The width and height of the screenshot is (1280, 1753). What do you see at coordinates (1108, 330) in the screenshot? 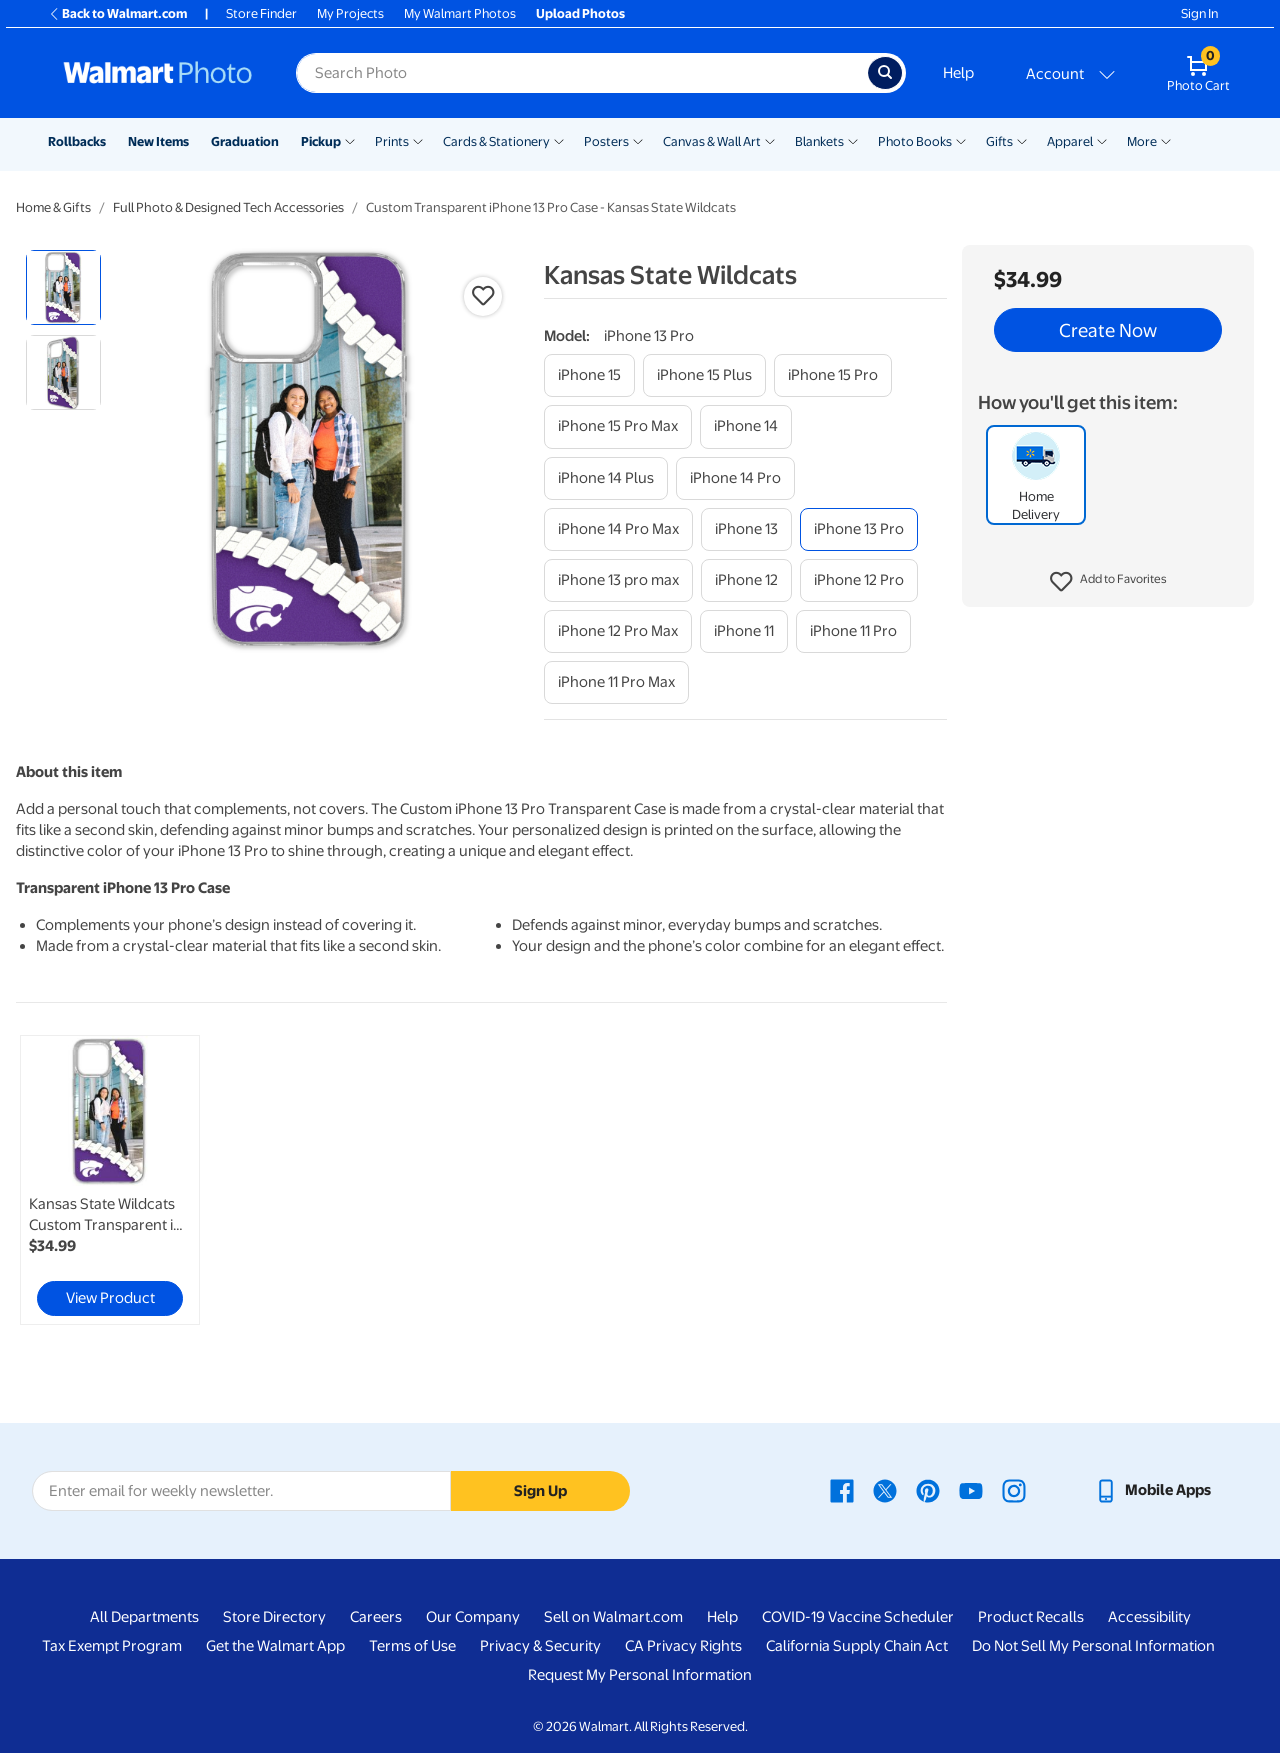
I see `Create Now` at bounding box center [1108, 330].